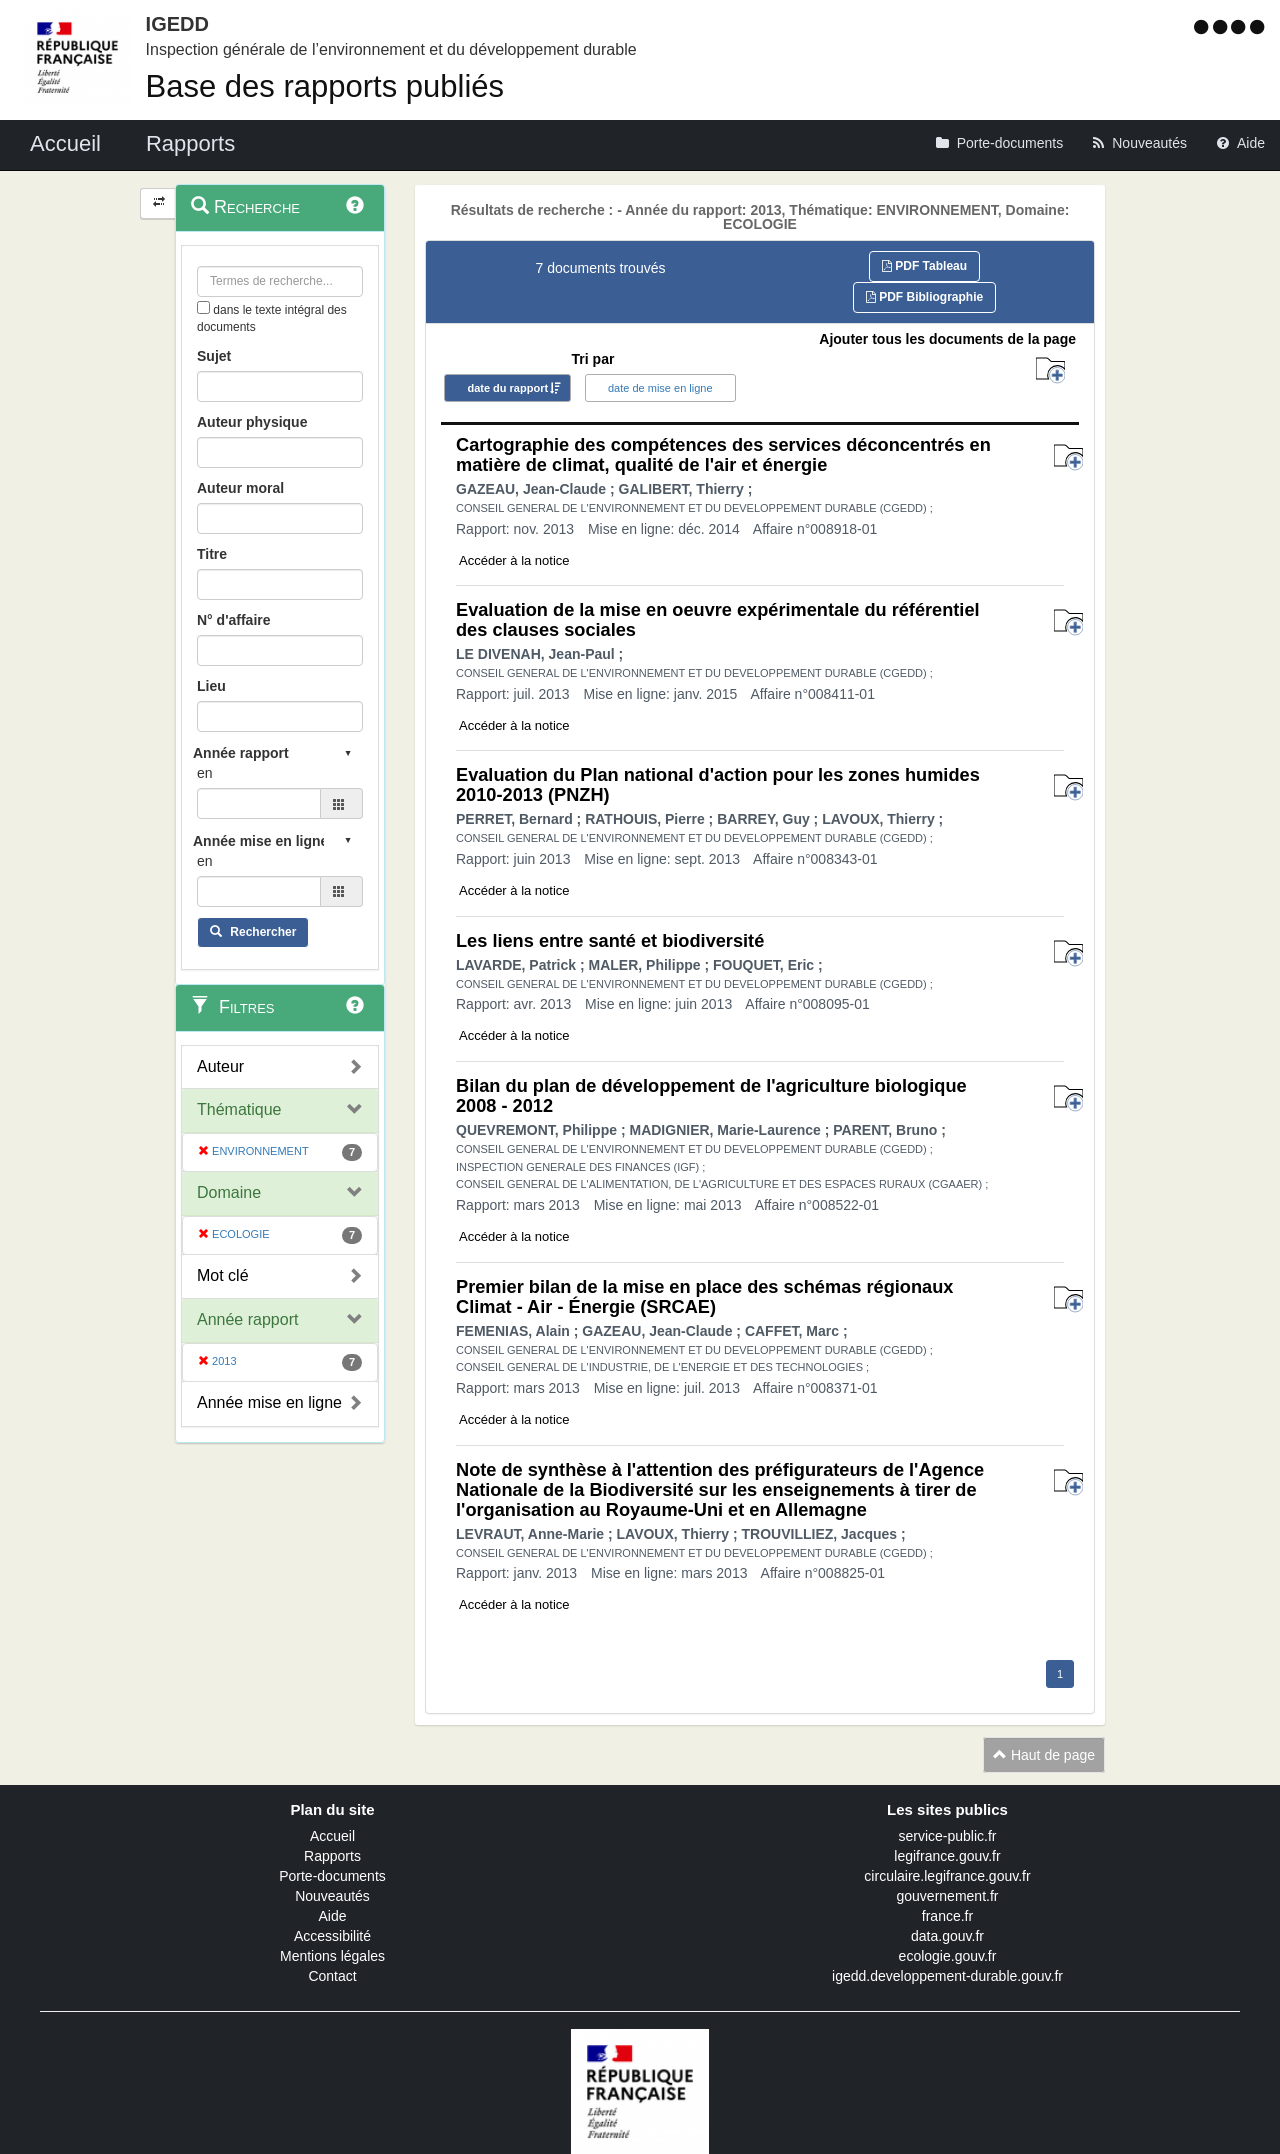 This screenshot has width=1280, height=2154. What do you see at coordinates (948, 1956) in the screenshot?
I see `ecologie.gouv.fr` at bounding box center [948, 1956].